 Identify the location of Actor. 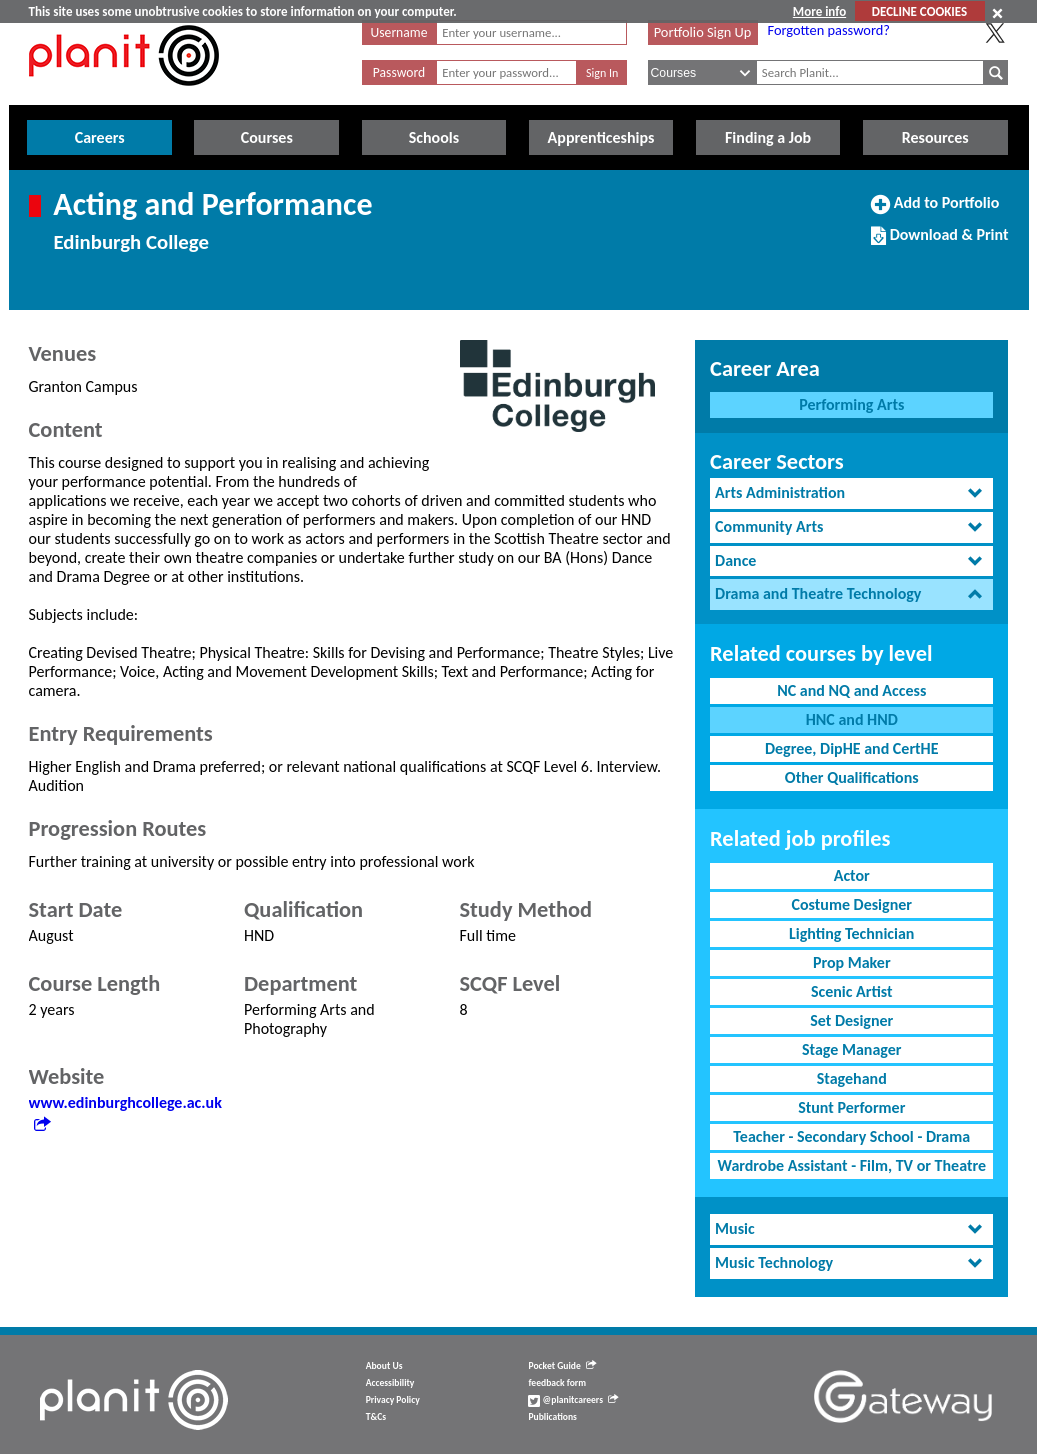
(852, 875).